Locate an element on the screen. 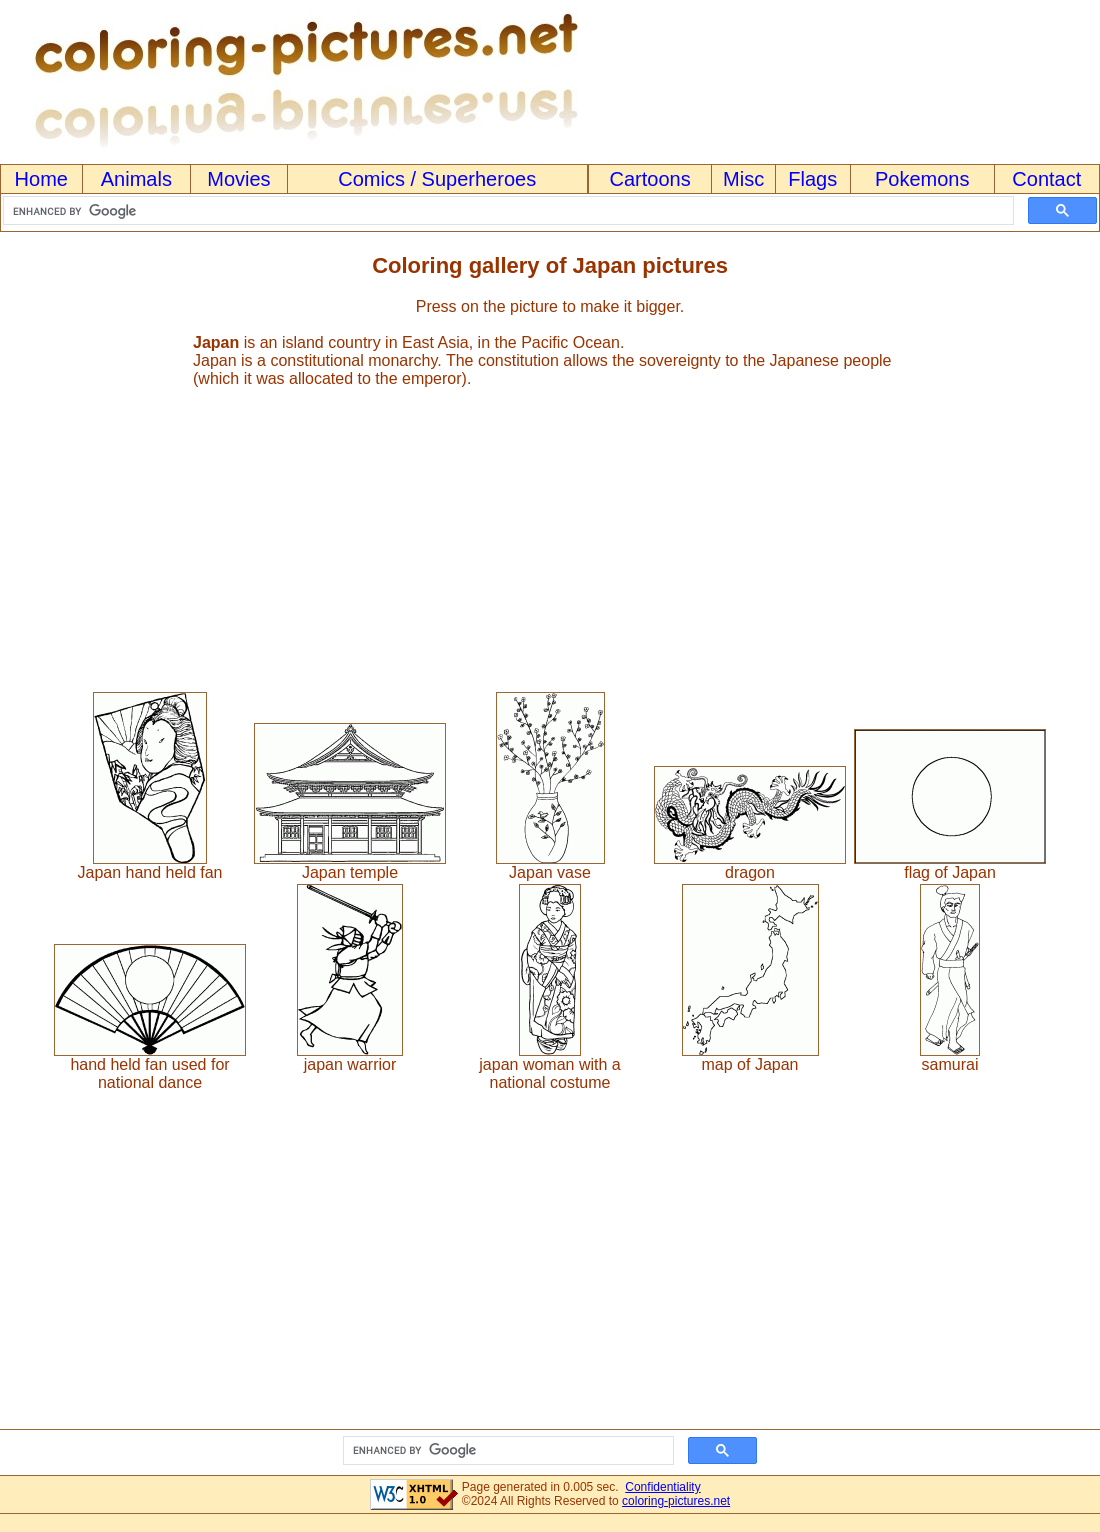 This screenshot has height=1532, width=1100. Contact is located at coordinates (1046, 179).